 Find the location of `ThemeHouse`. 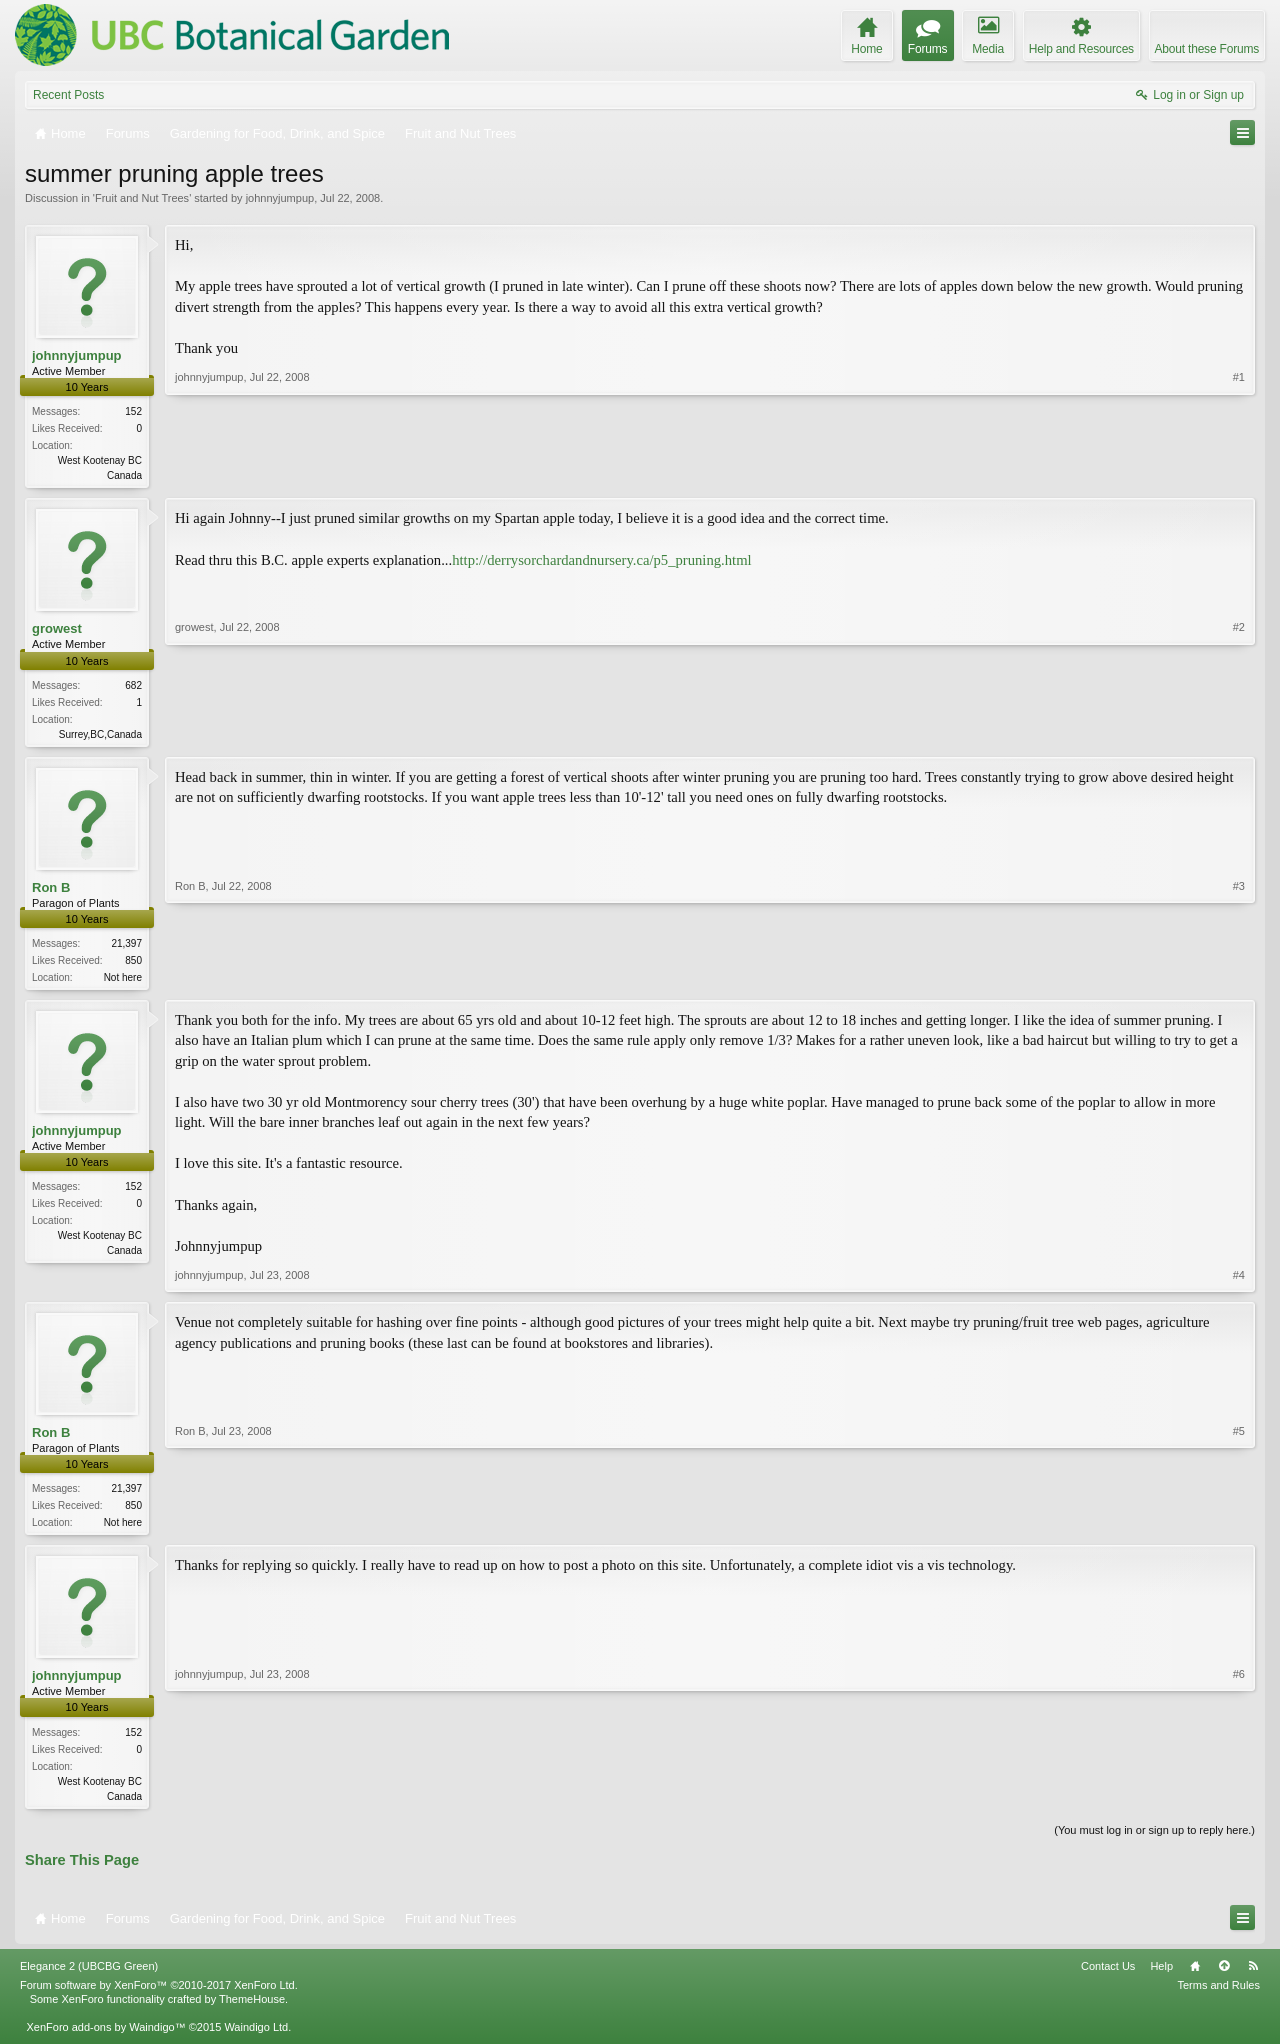

ThemeHouse is located at coordinates (252, 2009).